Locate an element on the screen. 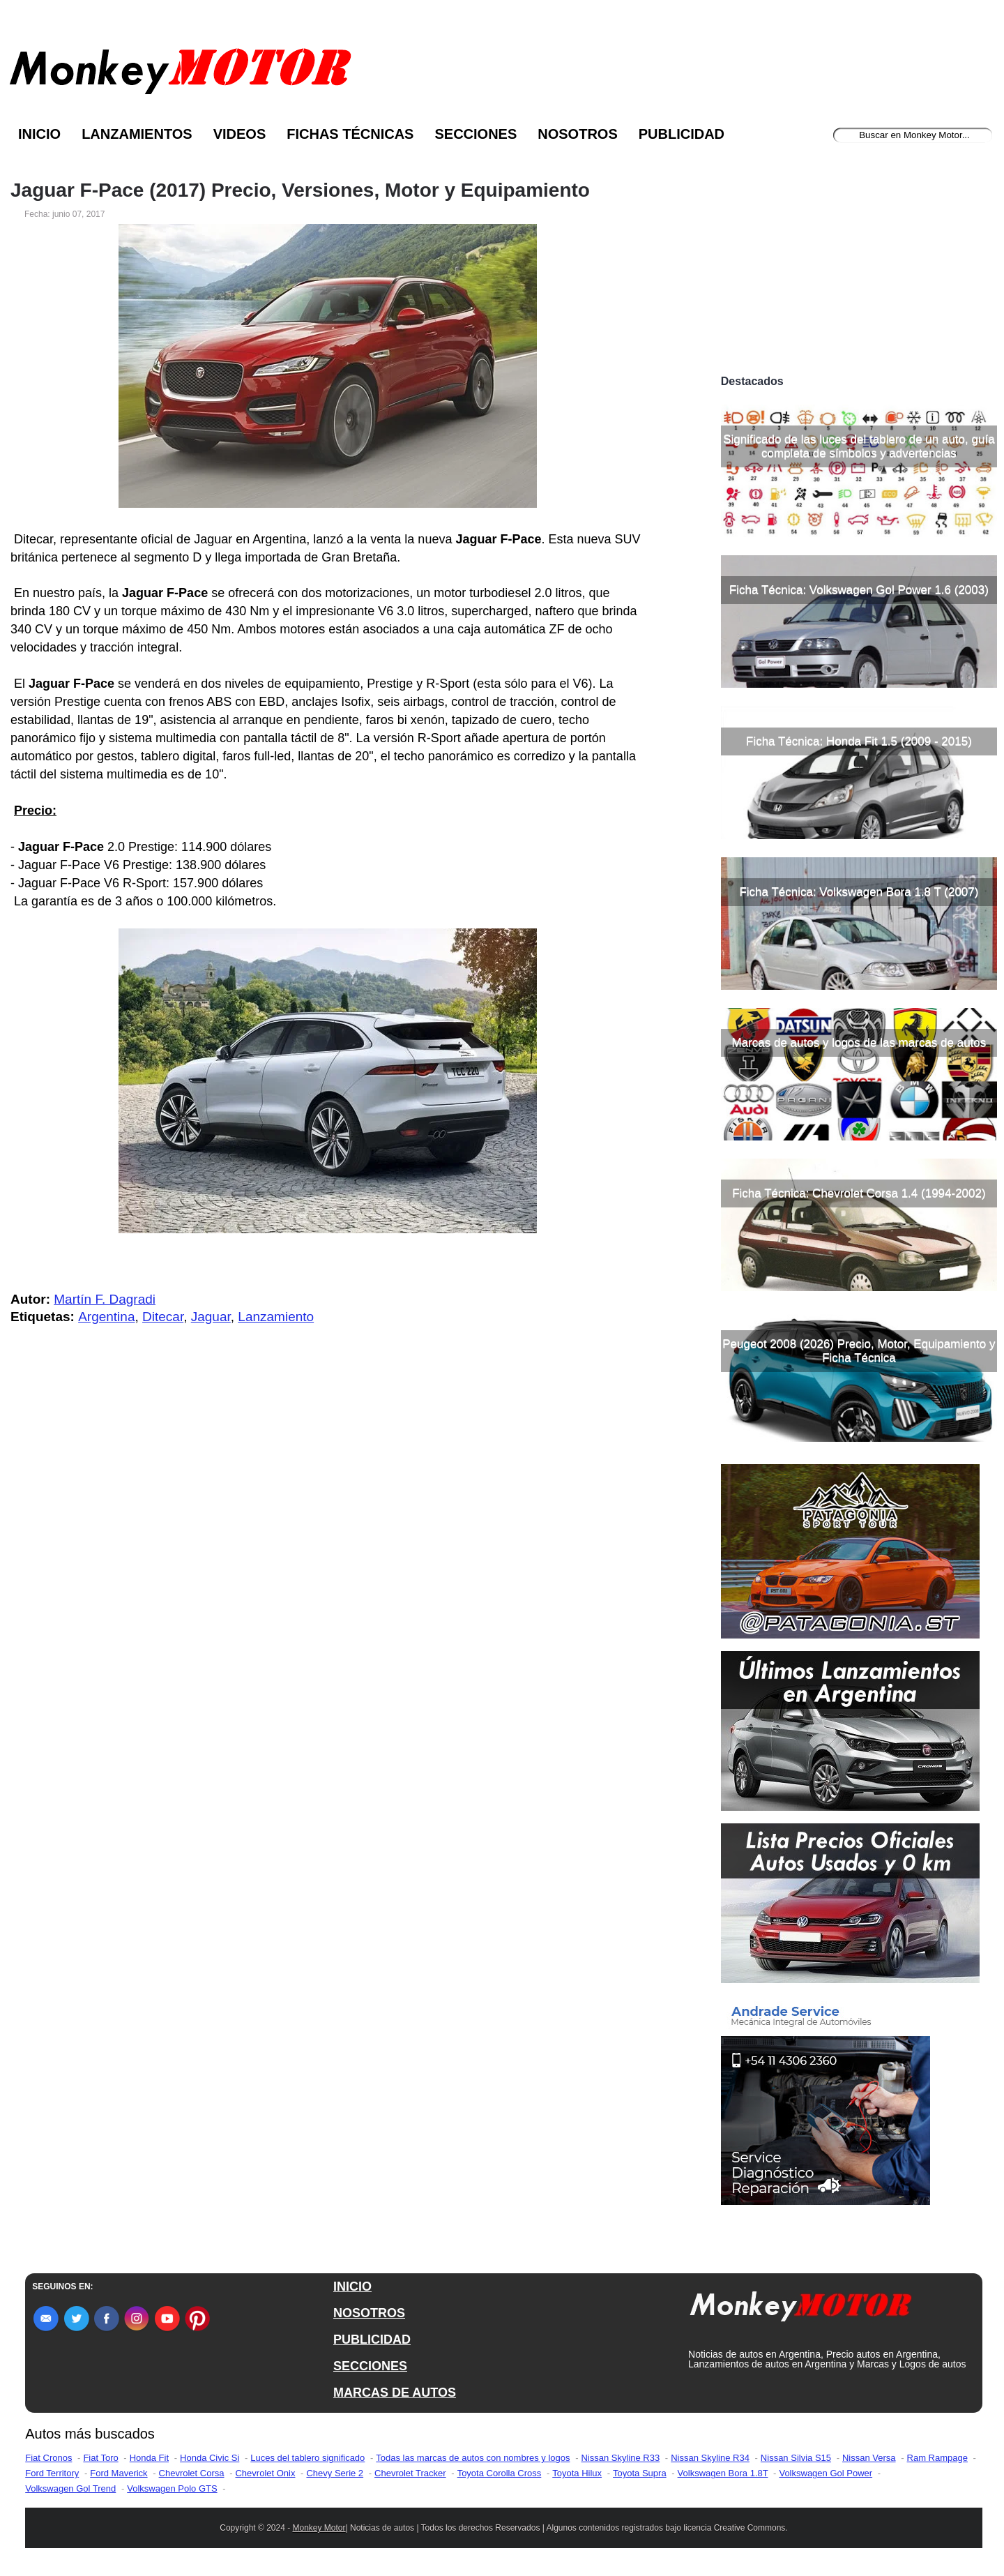  Toyota Supra is located at coordinates (640, 2473).